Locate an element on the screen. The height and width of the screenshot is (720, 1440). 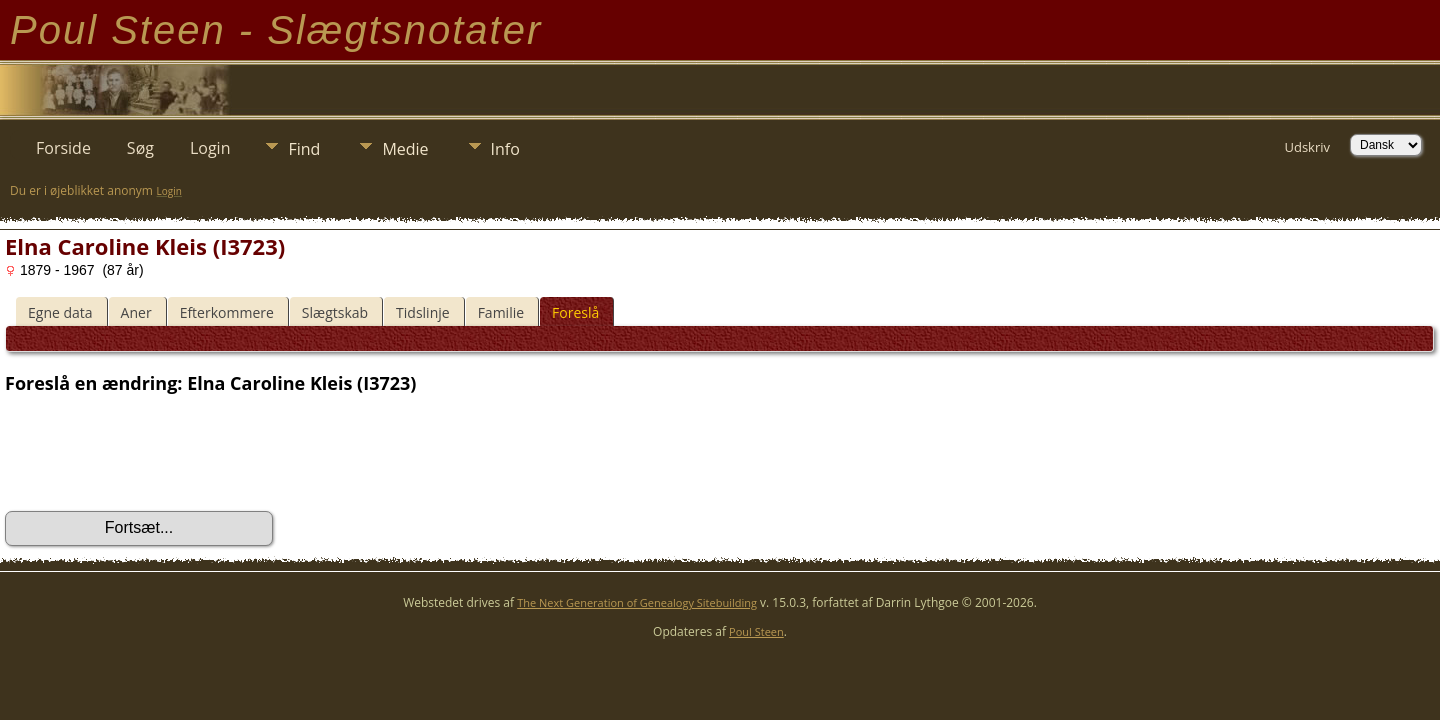
Tidslinje is located at coordinates (423, 312).